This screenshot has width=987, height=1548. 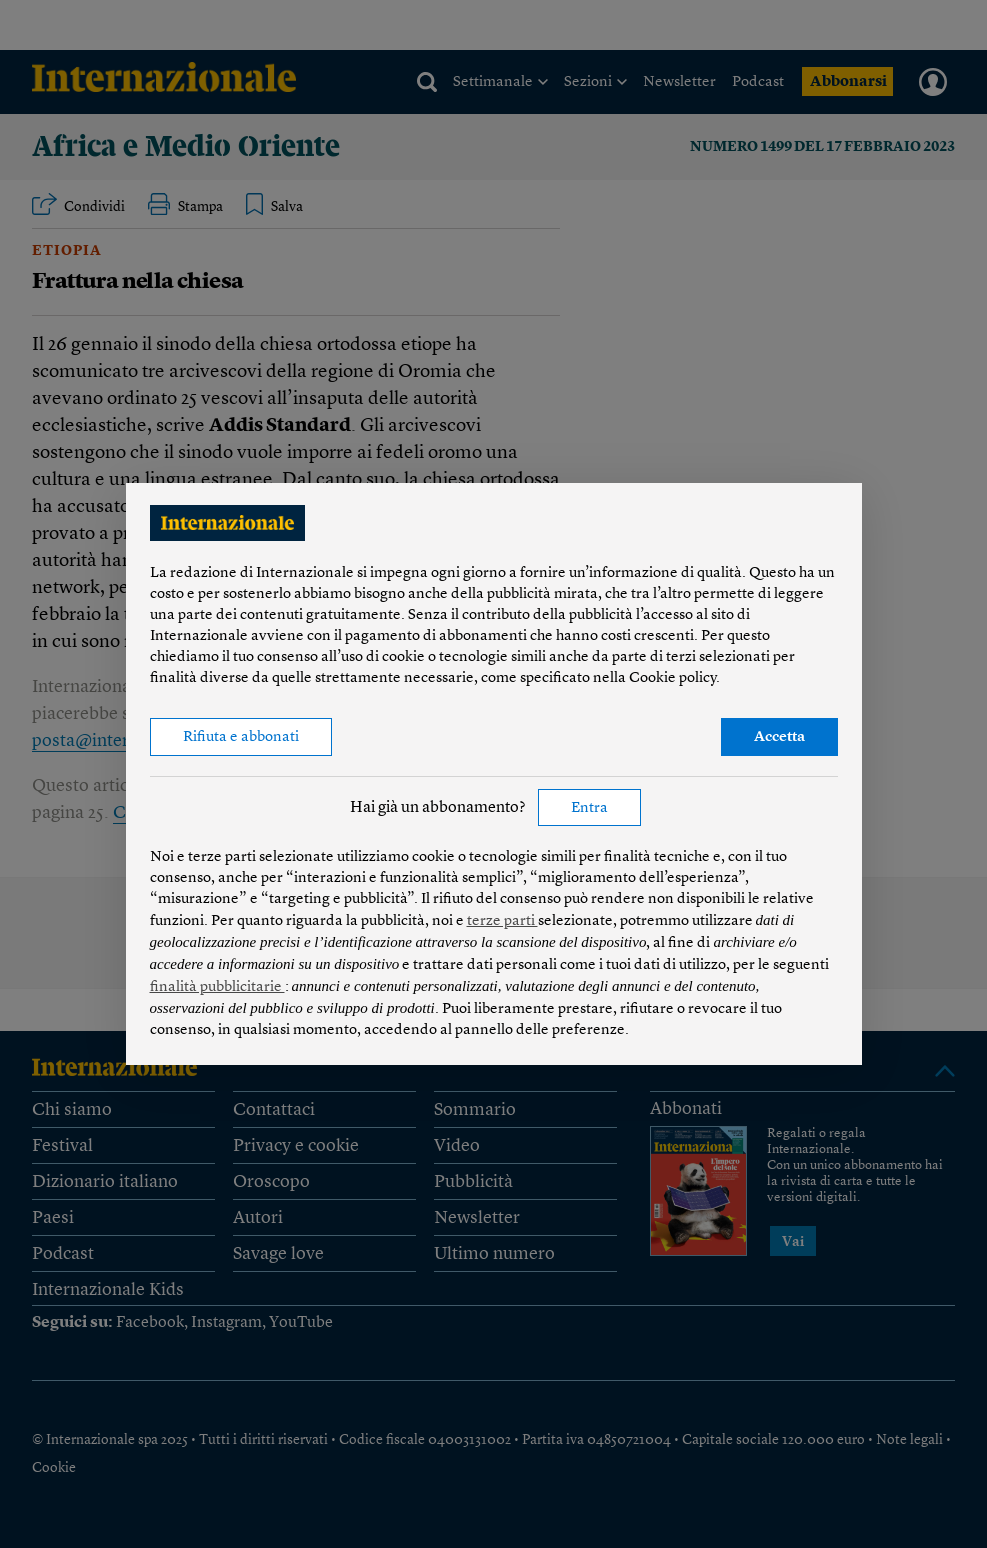 What do you see at coordinates (779, 737) in the screenshot?
I see `Accetta [button]` at bounding box center [779, 737].